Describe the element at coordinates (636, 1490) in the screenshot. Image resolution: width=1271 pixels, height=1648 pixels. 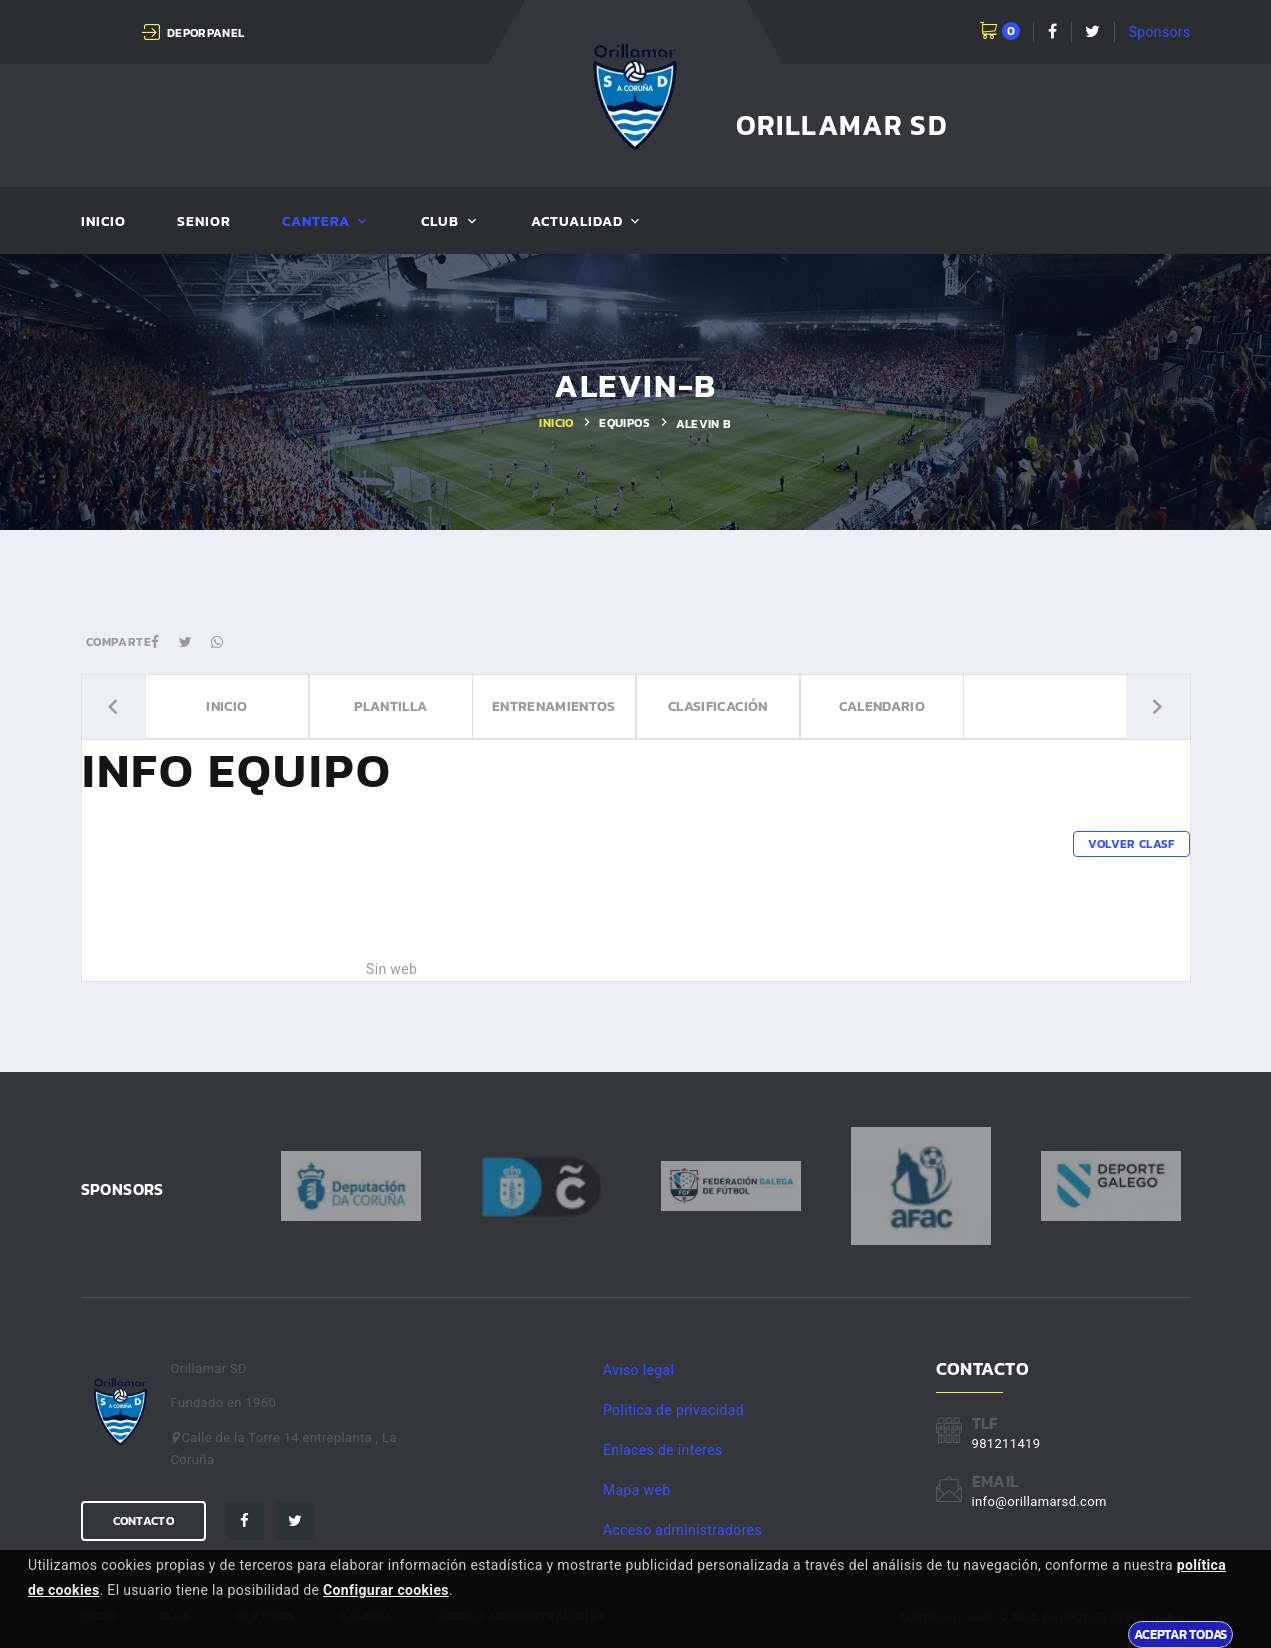
I see `Mapa web` at that location.